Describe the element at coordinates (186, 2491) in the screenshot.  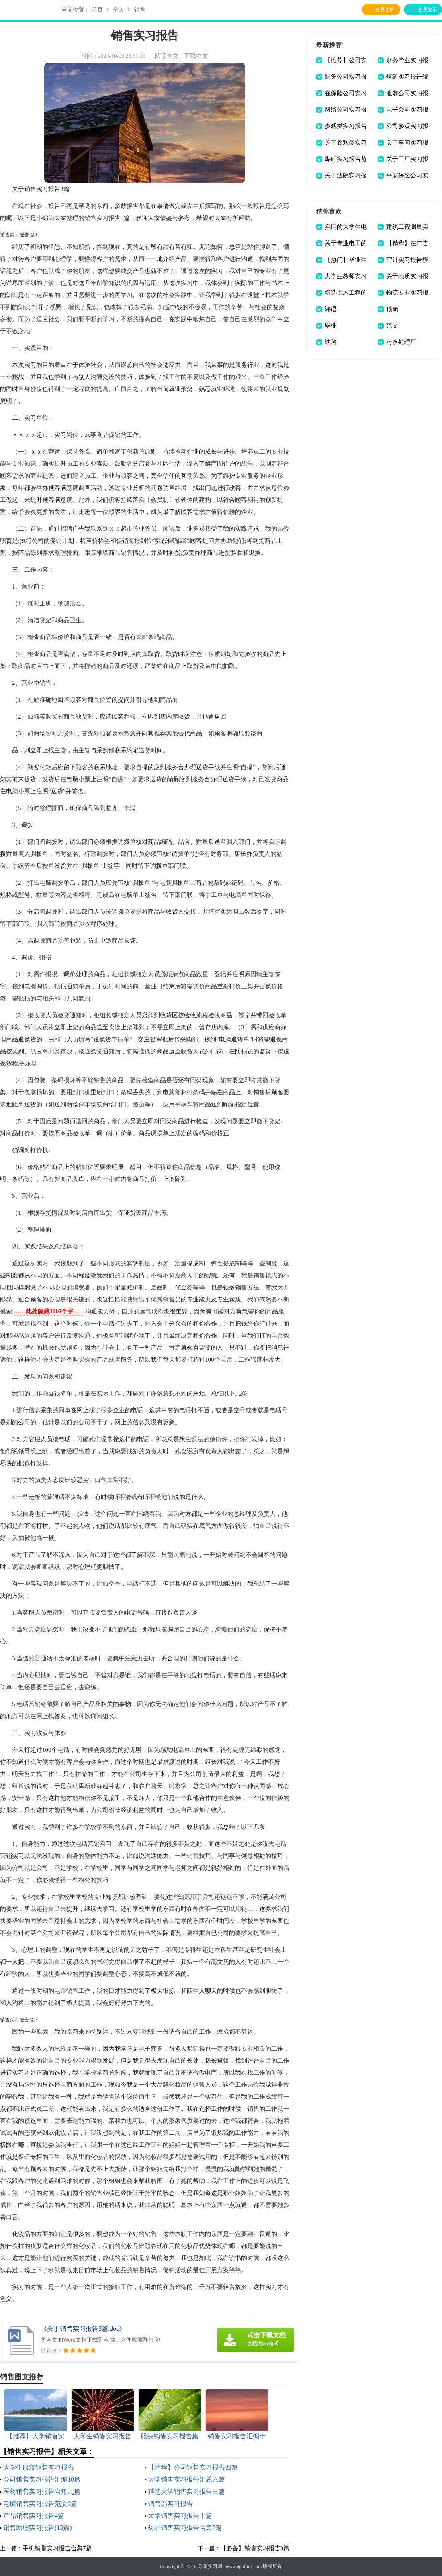
I see `精选大学销售实习报告三篇` at that location.